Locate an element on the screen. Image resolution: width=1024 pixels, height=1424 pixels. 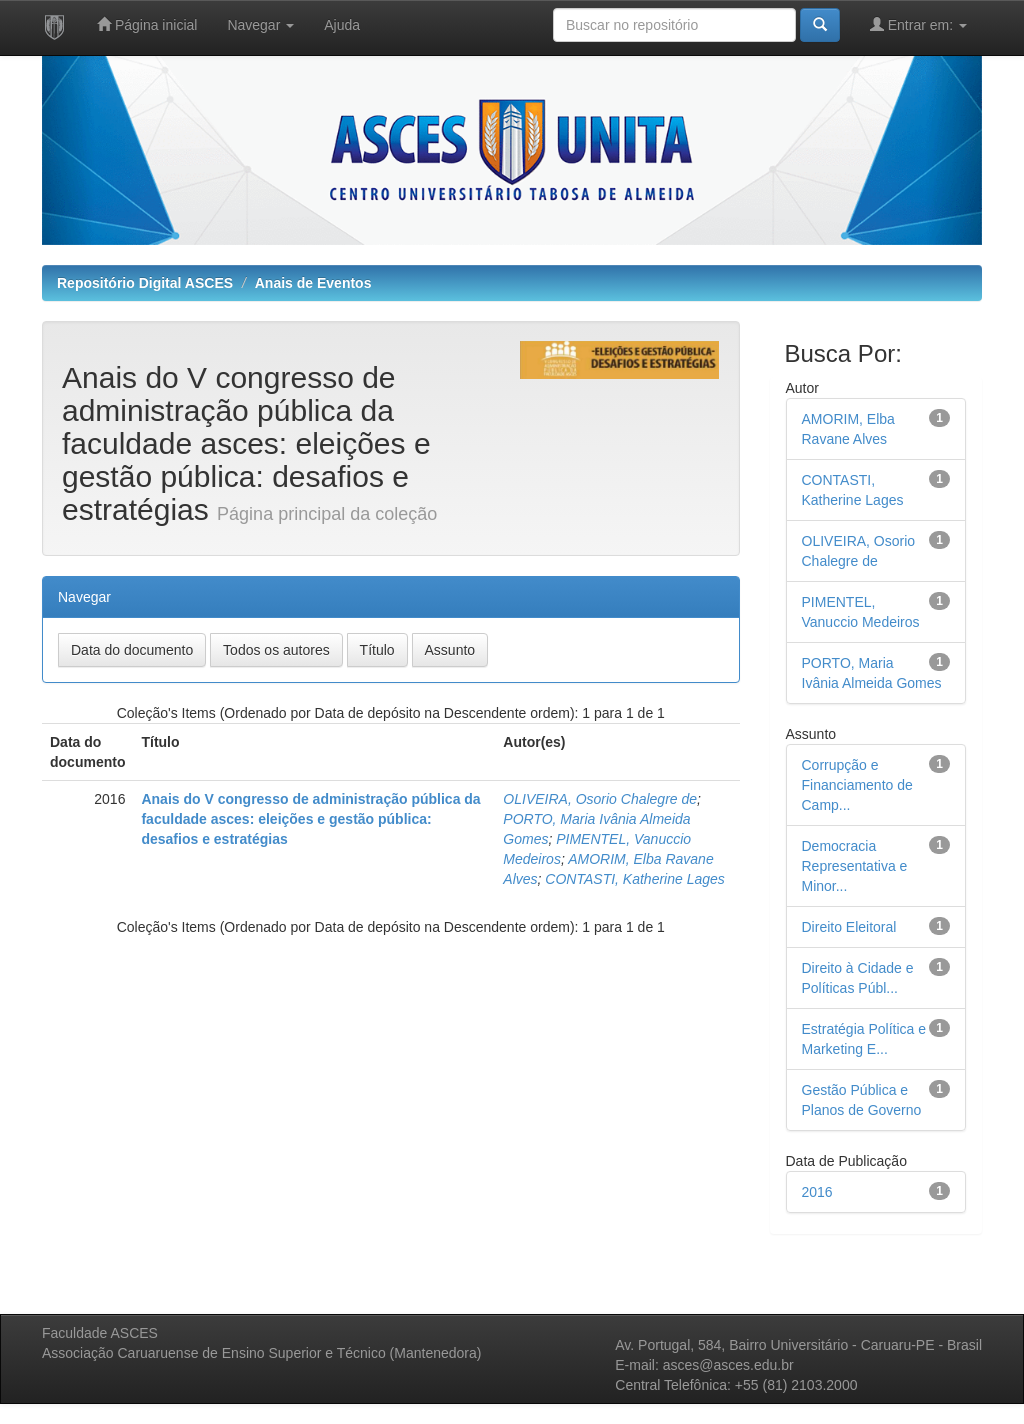
Anais de Eventos is located at coordinates (313, 283).